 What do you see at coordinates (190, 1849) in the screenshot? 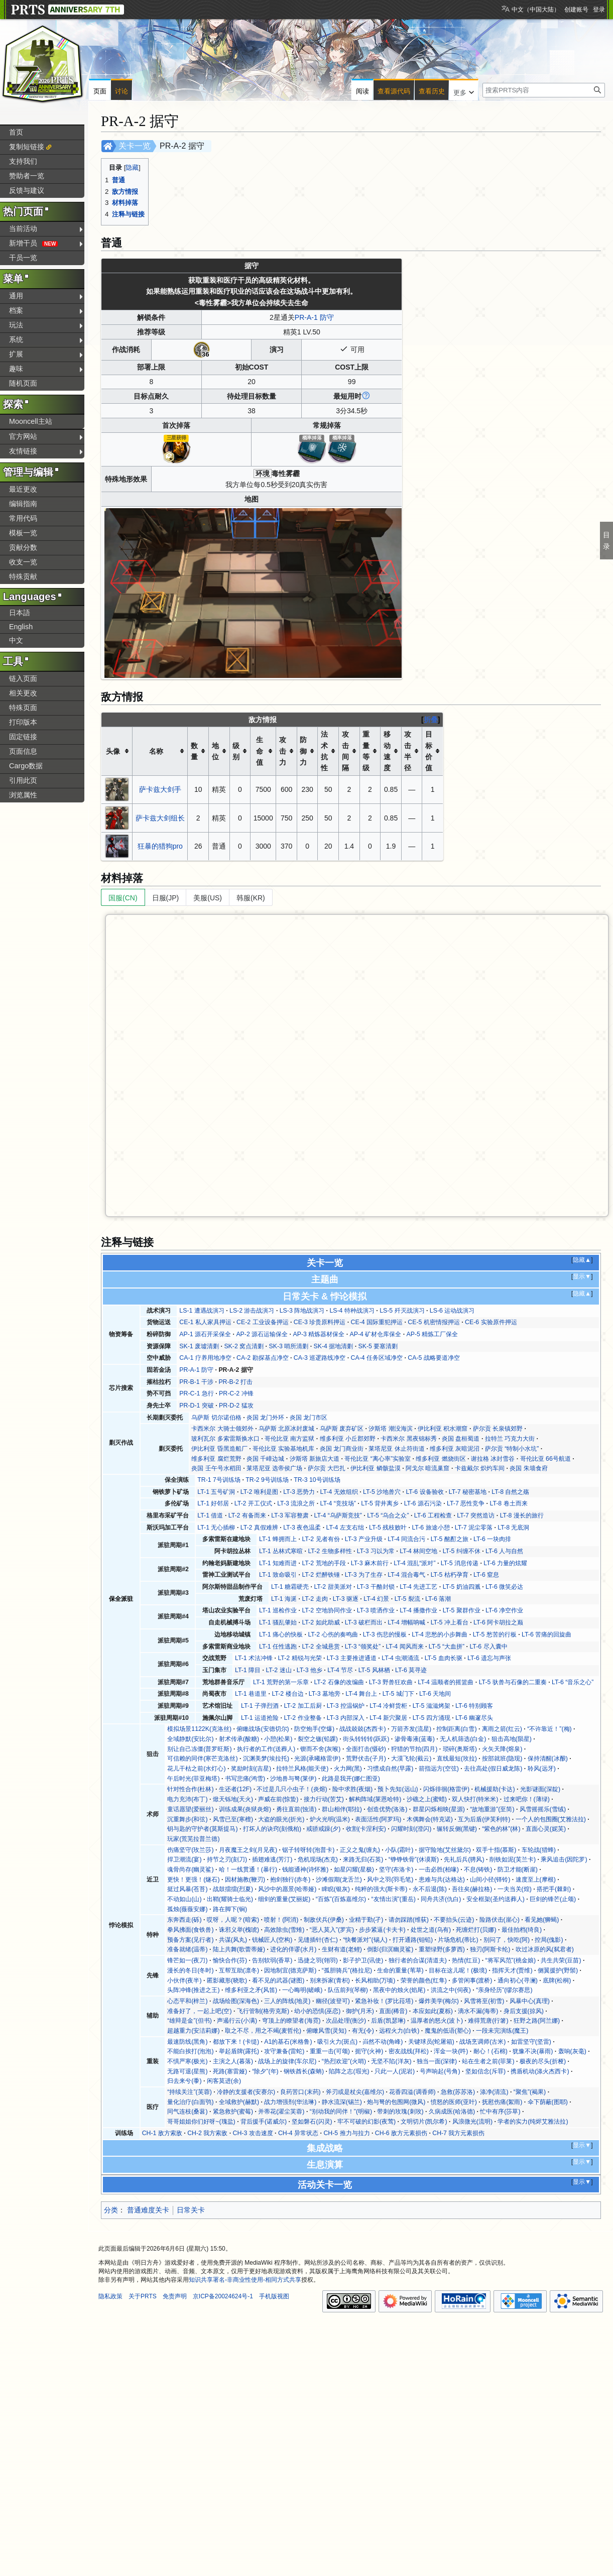
I see `伤痛坚守(玫兰莎)` at bounding box center [190, 1849].